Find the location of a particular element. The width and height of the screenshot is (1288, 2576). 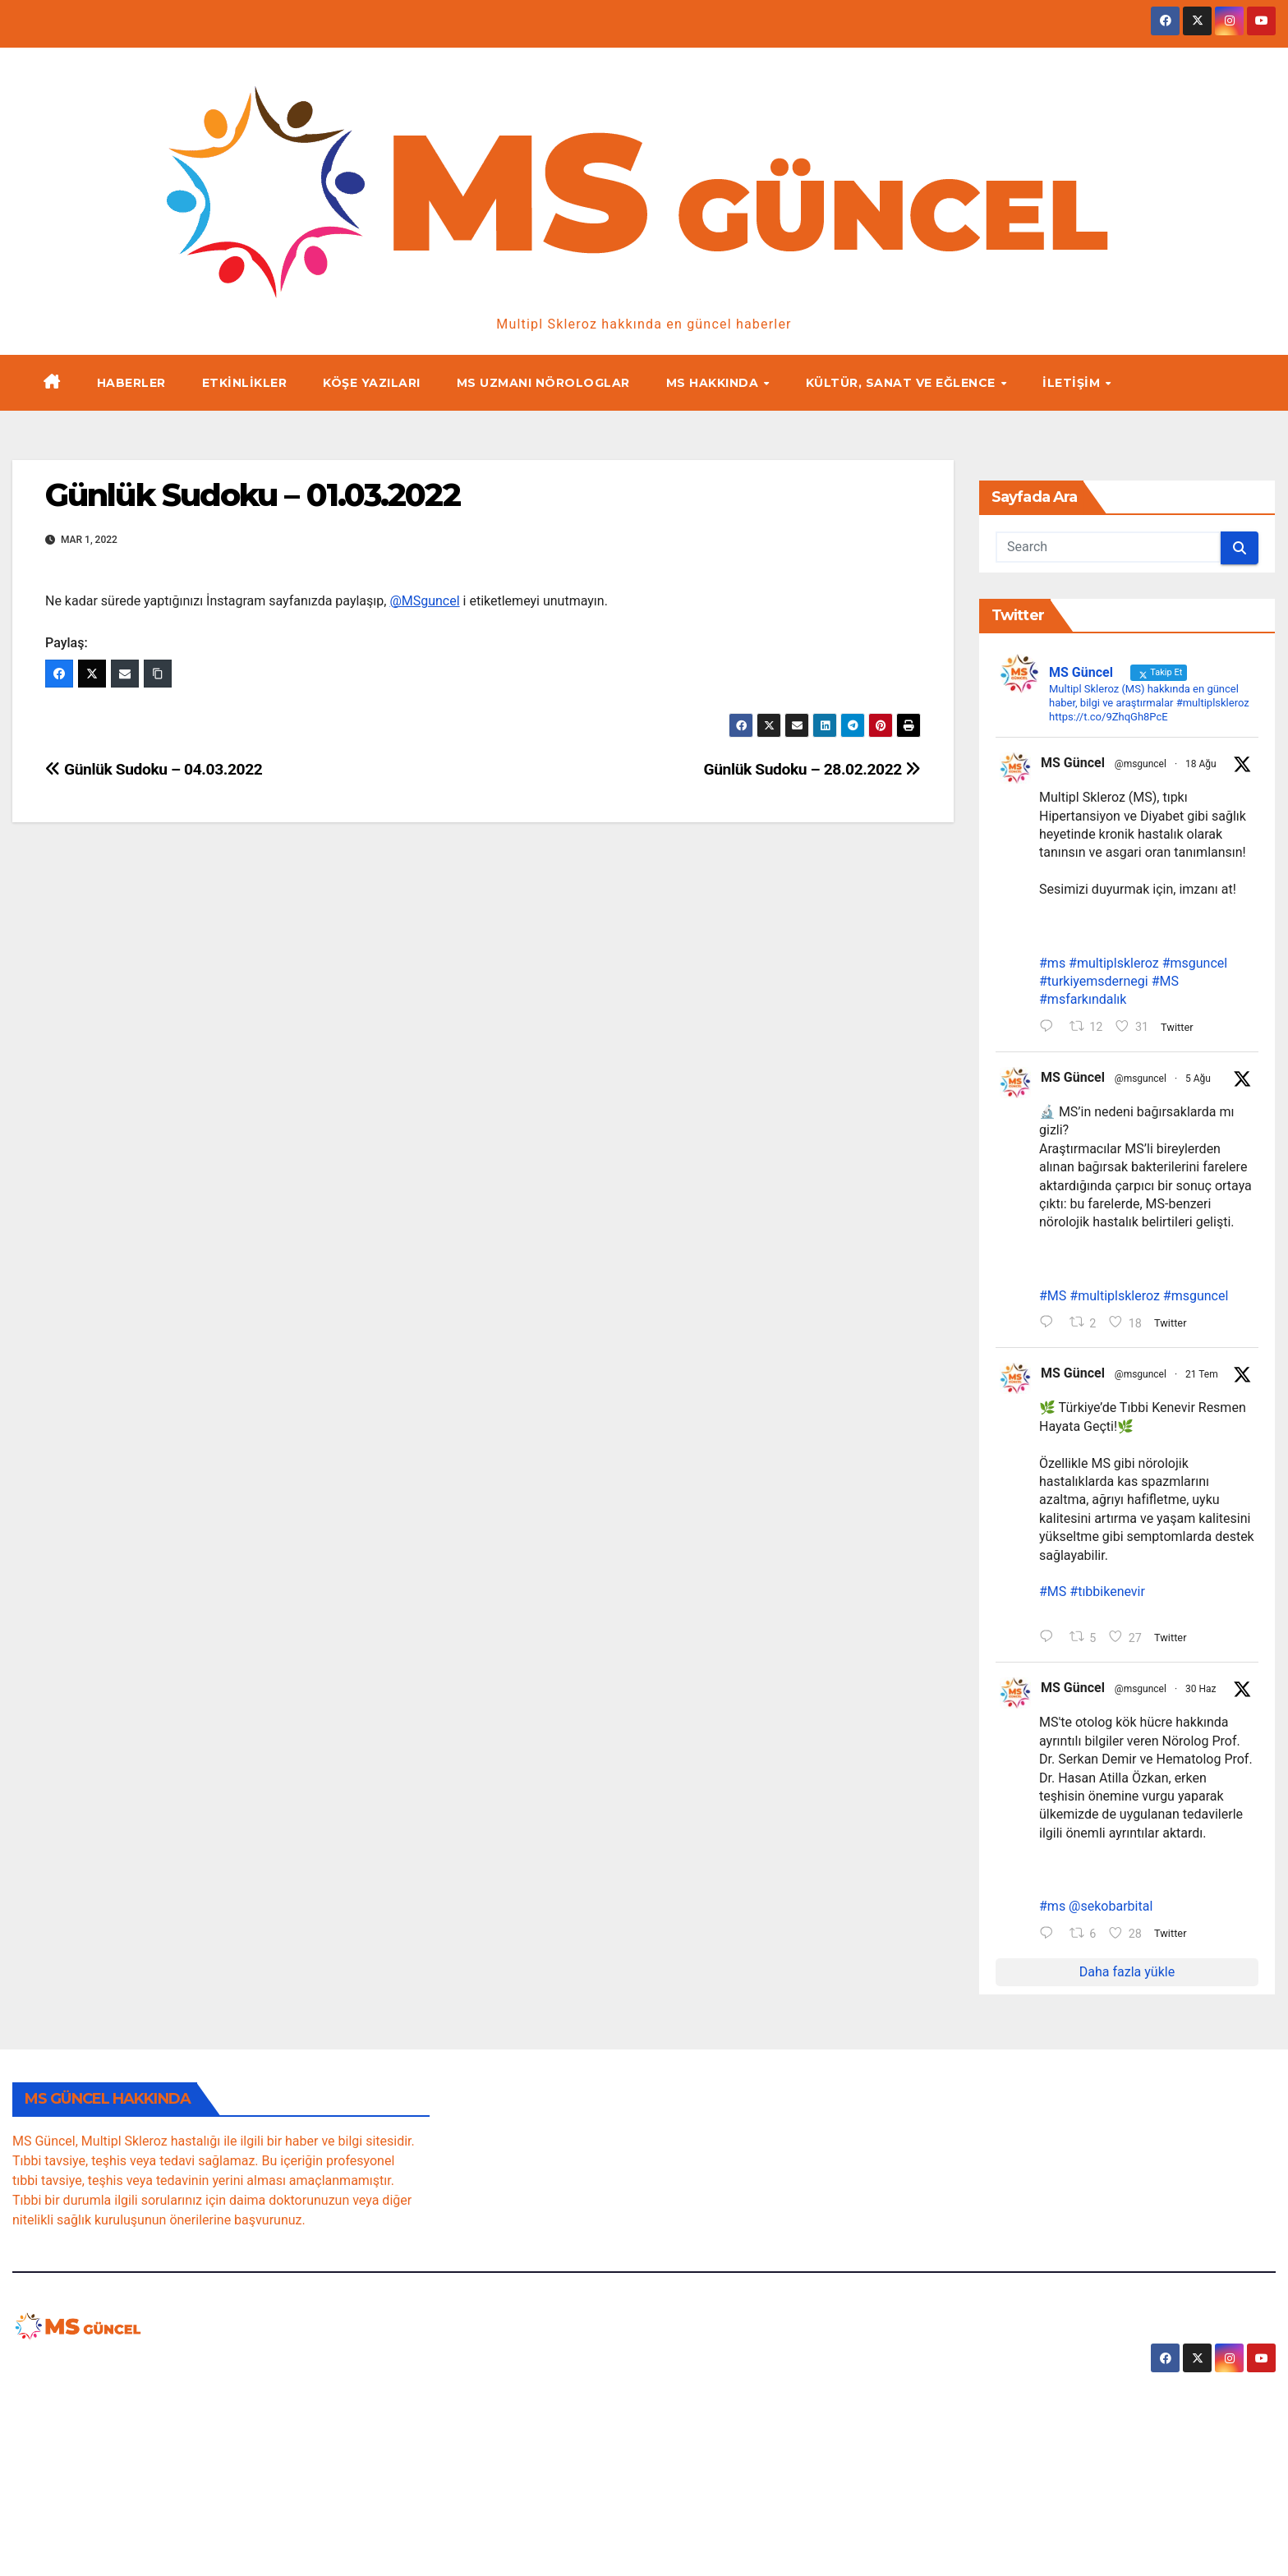

#ms is located at coordinates (1052, 964).